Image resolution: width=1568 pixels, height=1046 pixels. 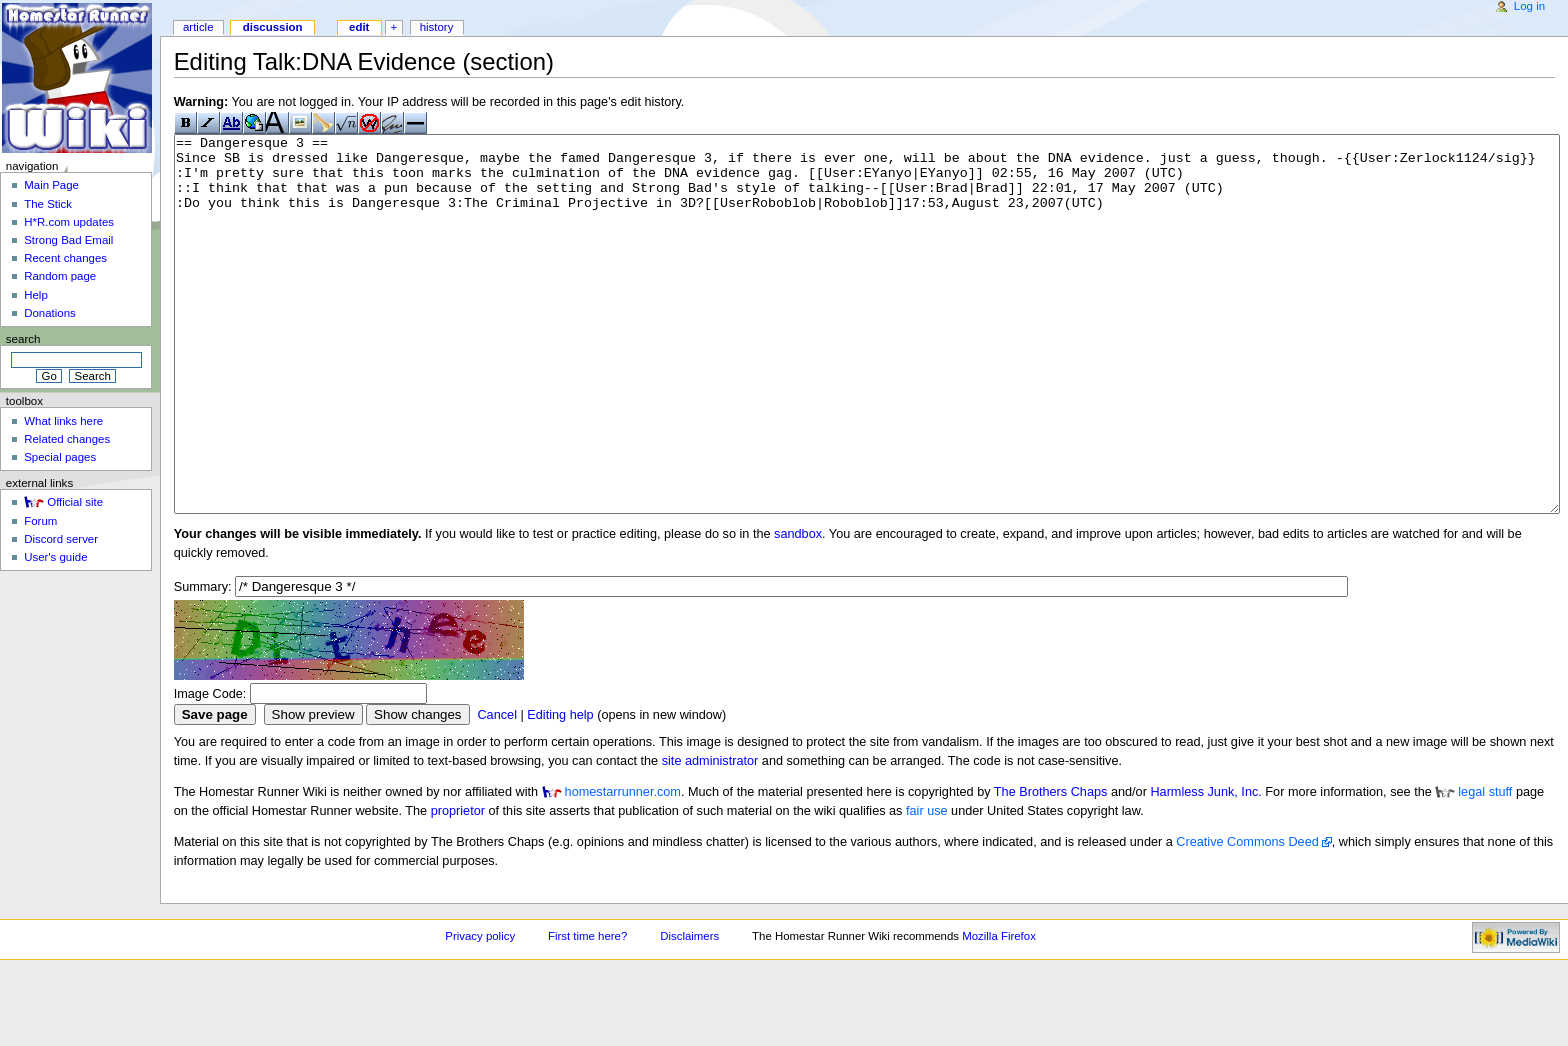 What do you see at coordinates (1247, 917) in the screenshot?
I see `Creative Commons Deed` at bounding box center [1247, 917].